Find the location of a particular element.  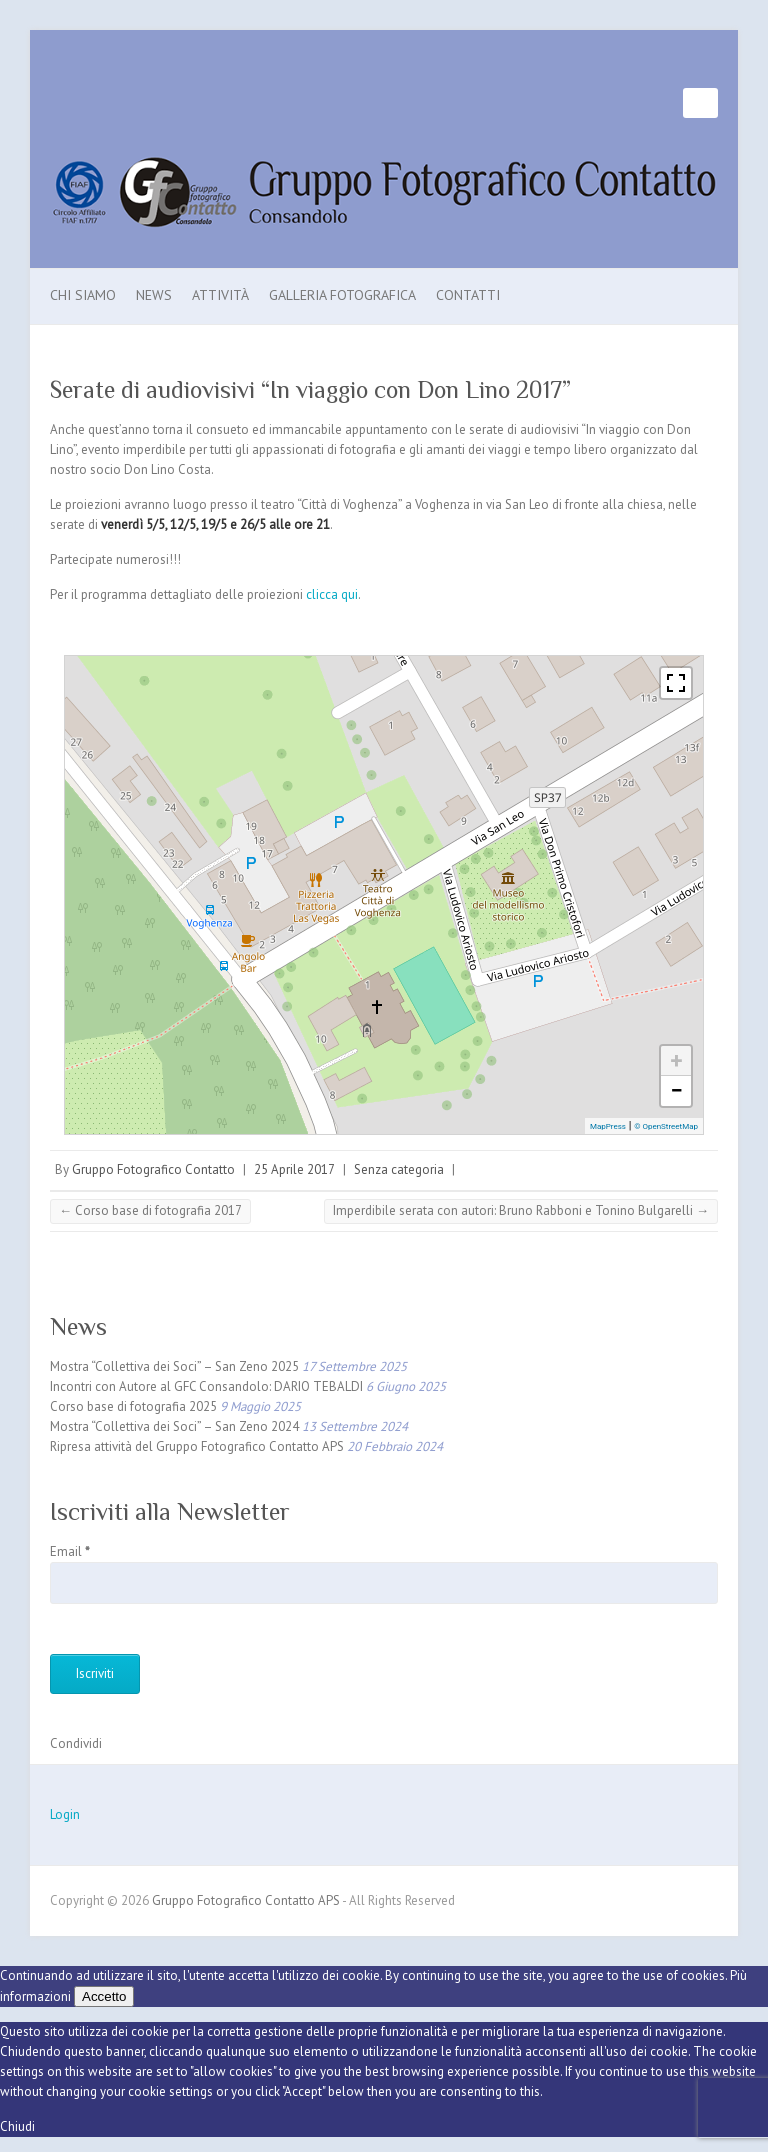

Corso base di fotografia 2017 is located at coordinates (150, 1210).